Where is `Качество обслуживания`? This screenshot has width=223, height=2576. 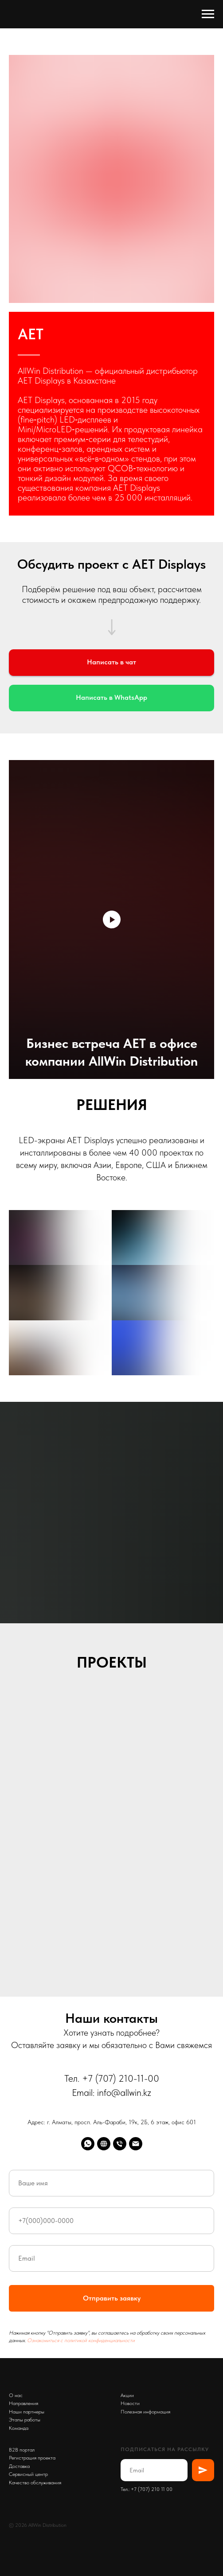 Качество обслуживания is located at coordinates (35, 2482).